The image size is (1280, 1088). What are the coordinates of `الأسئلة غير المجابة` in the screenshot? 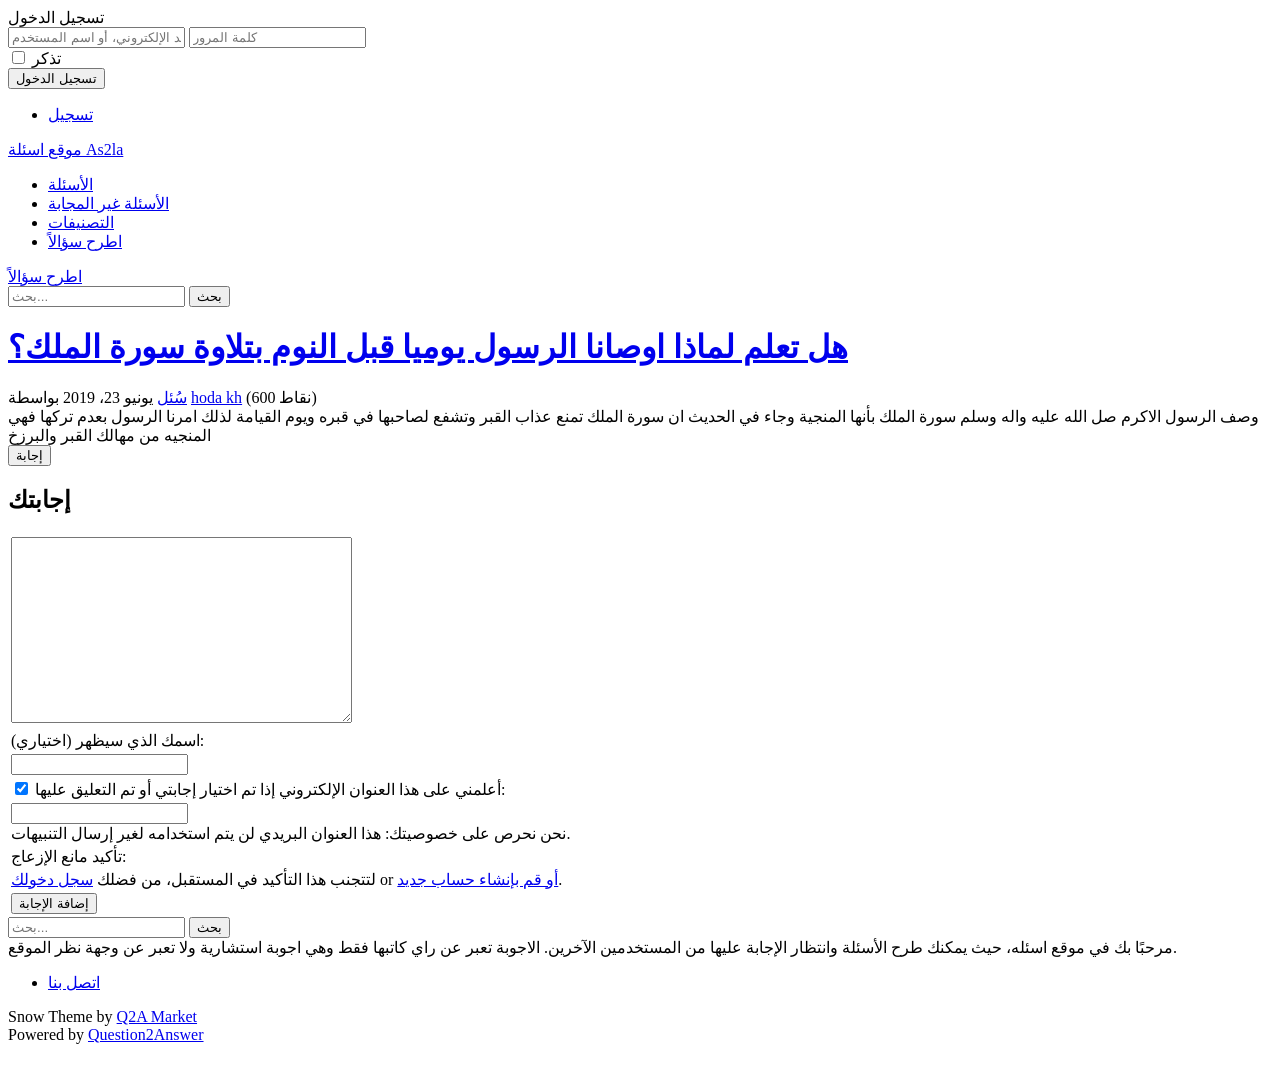 It's located at (108, 203).